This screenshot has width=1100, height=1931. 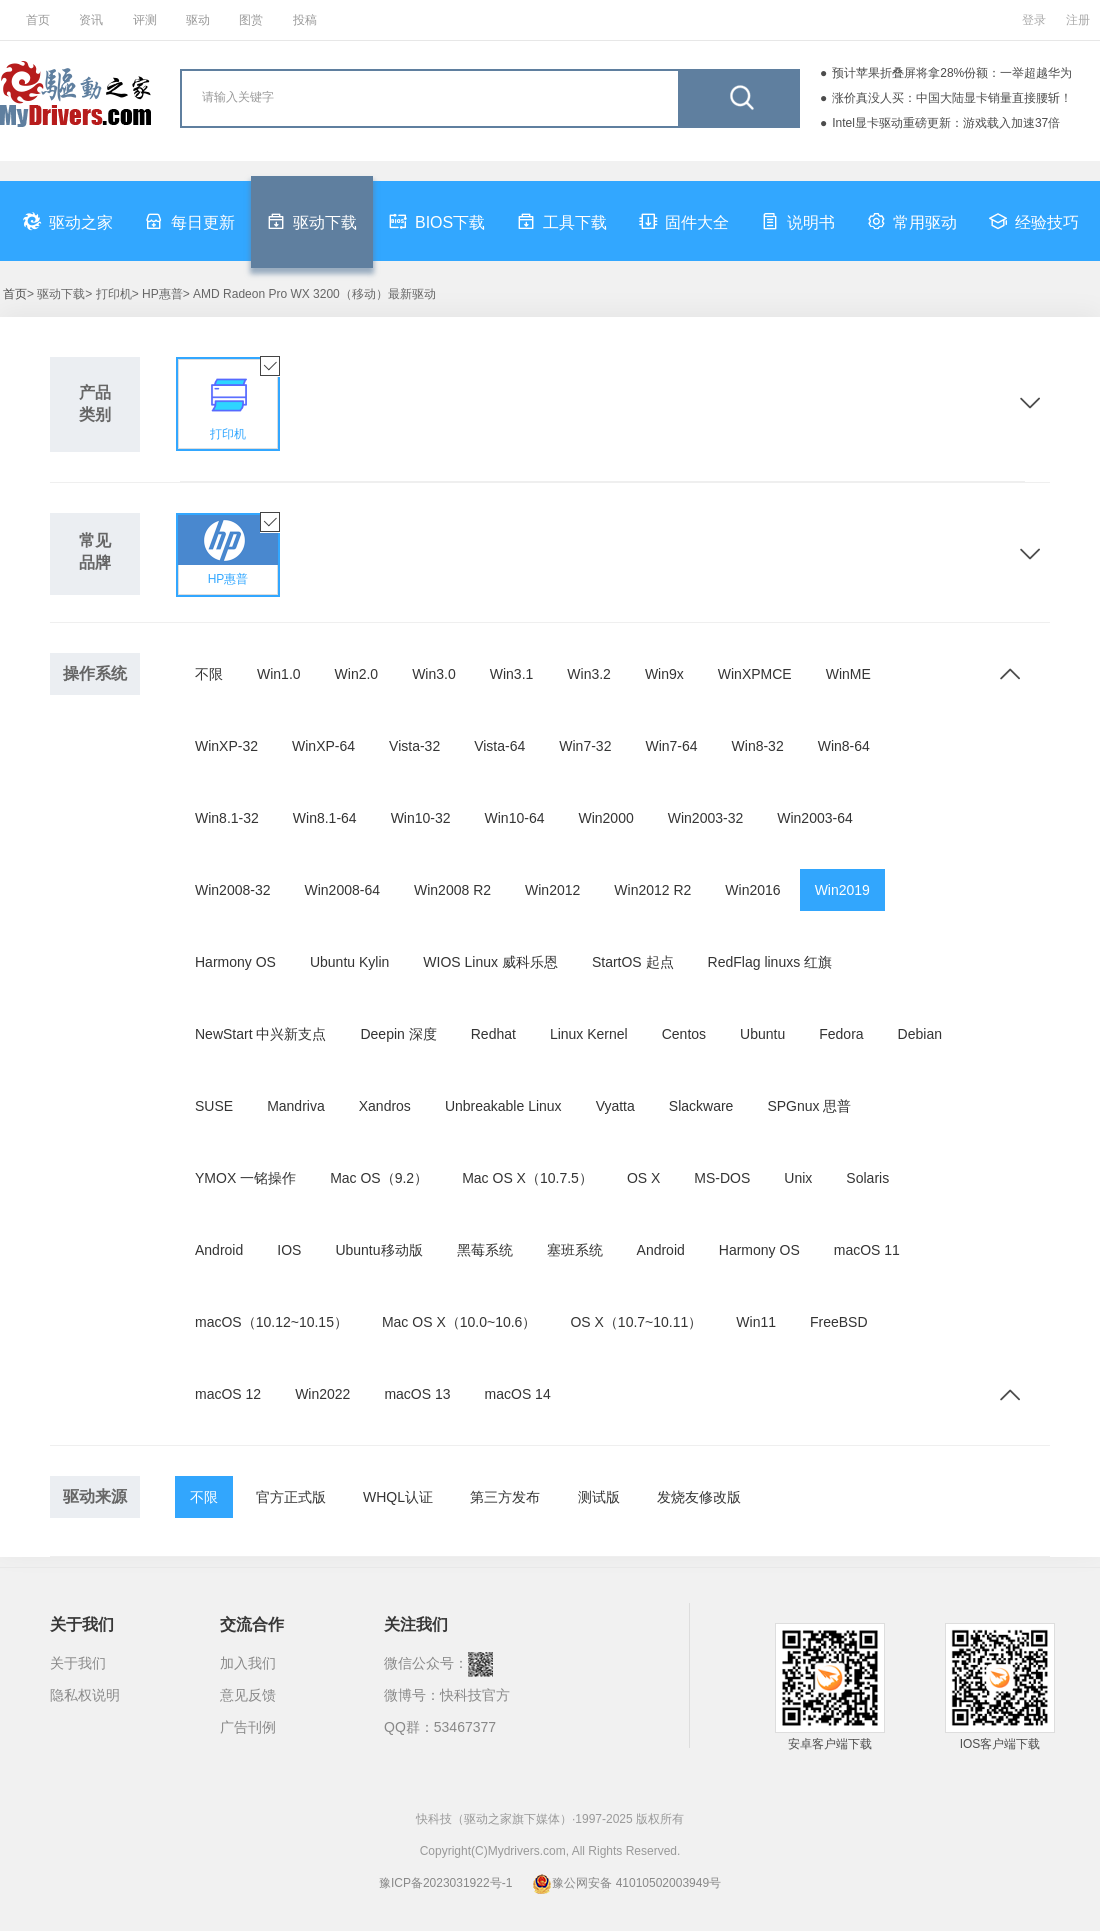 I want to click on 每日更新, so click(x=190, y=221).